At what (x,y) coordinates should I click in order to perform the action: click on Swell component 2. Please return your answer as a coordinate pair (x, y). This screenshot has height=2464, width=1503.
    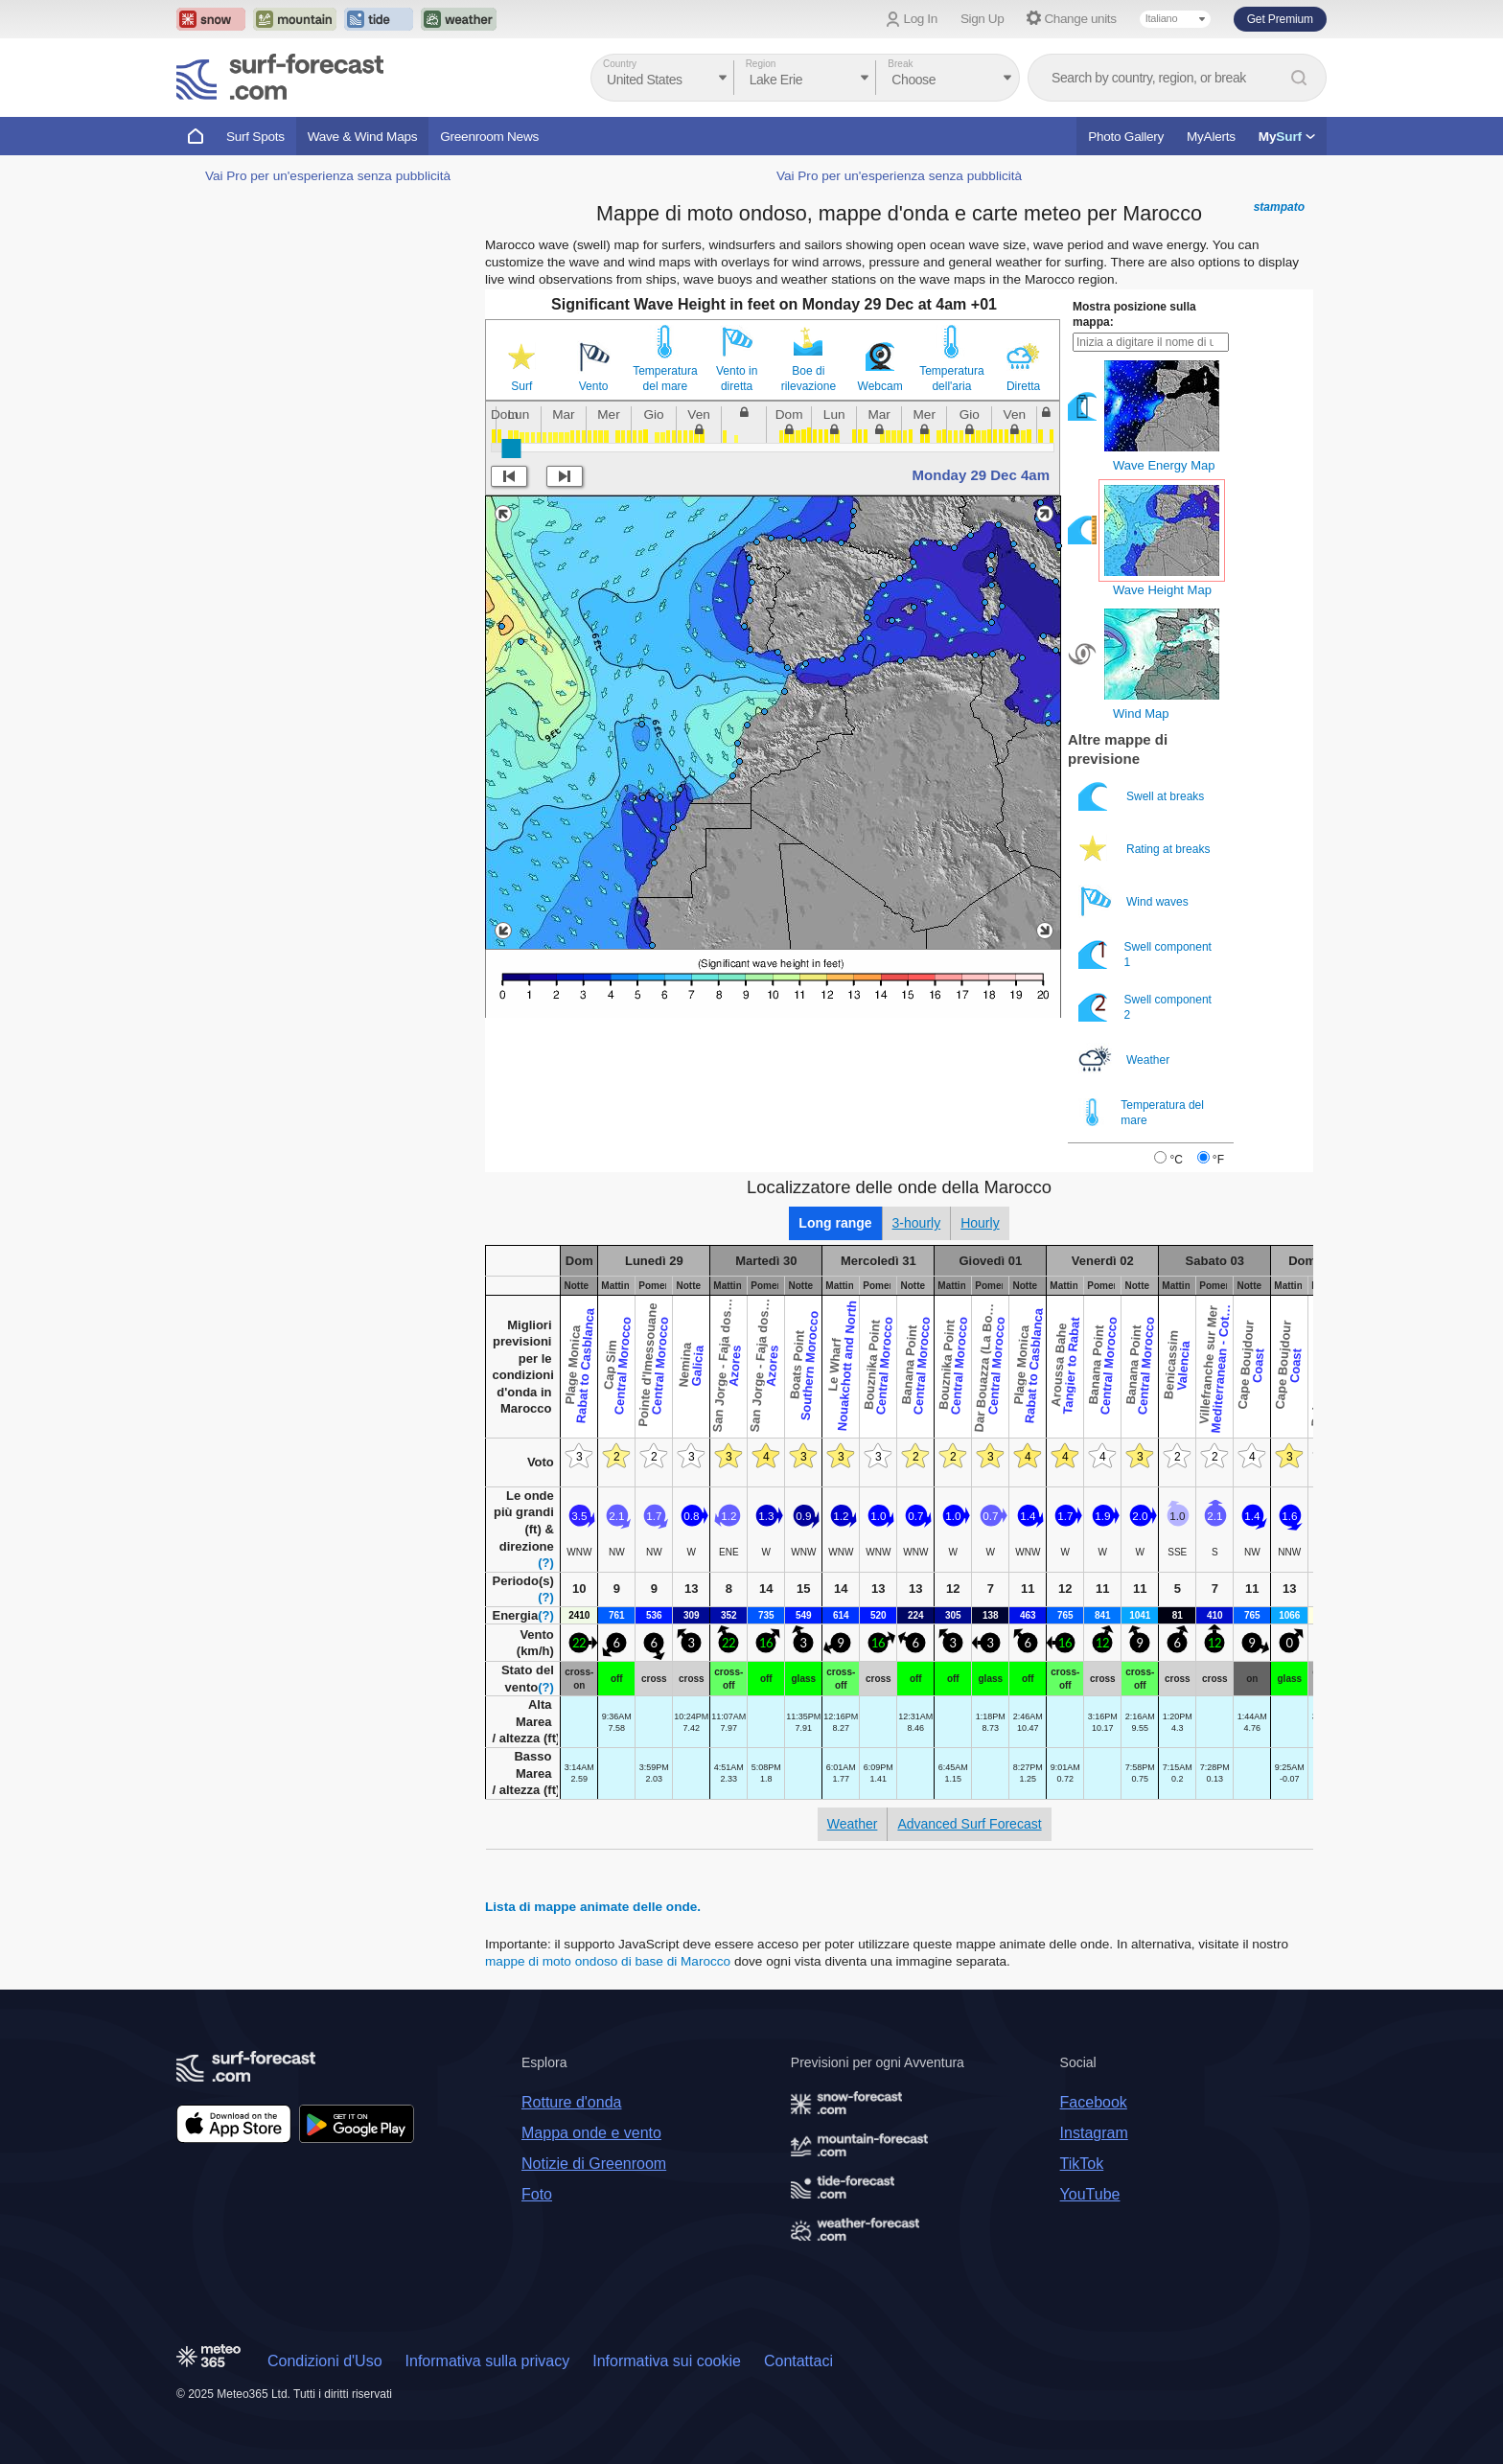
    Looking at the image, I should click on (1145, 1007).